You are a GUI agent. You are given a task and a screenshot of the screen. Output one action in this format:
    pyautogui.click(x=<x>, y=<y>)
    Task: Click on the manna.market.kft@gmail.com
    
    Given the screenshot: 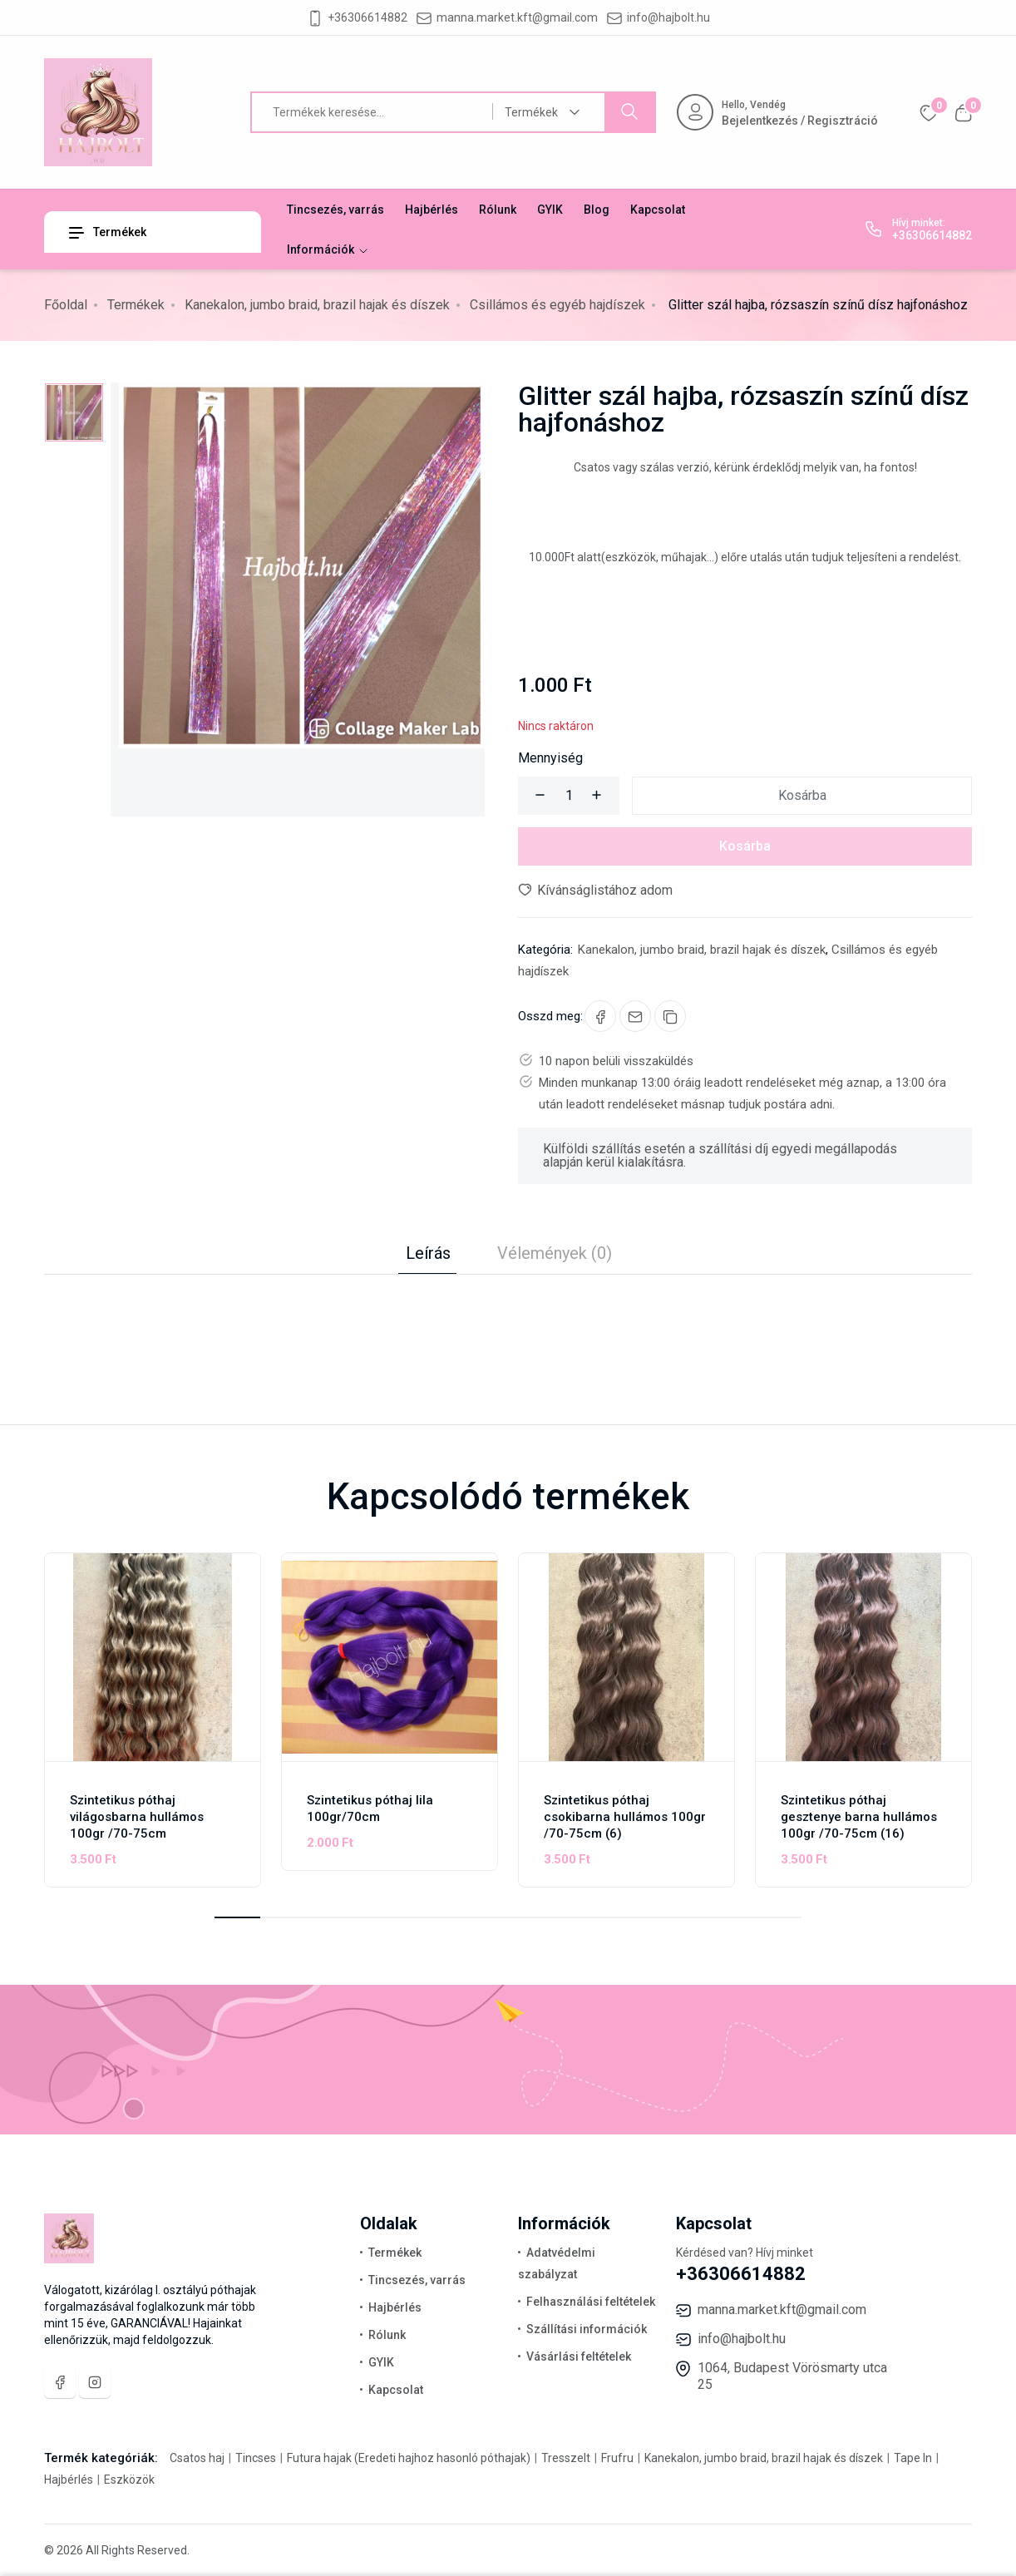 What is the action you would take?
    pyautogui.click(x=517, y=17)
    